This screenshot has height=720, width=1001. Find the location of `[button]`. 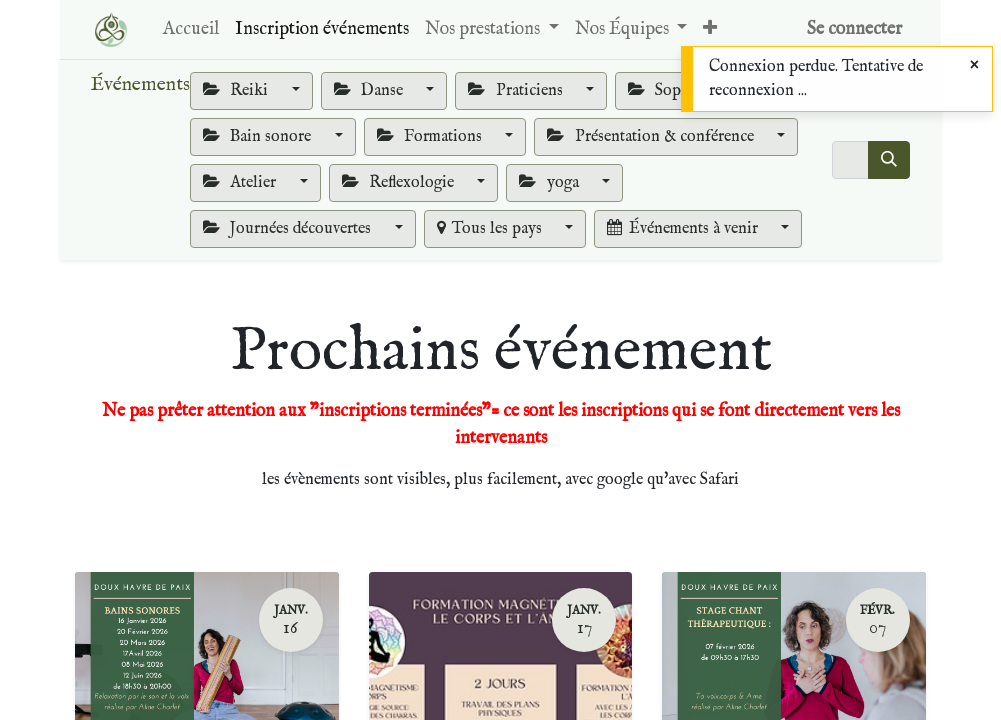

[button] is located at coordinates (710, 29).